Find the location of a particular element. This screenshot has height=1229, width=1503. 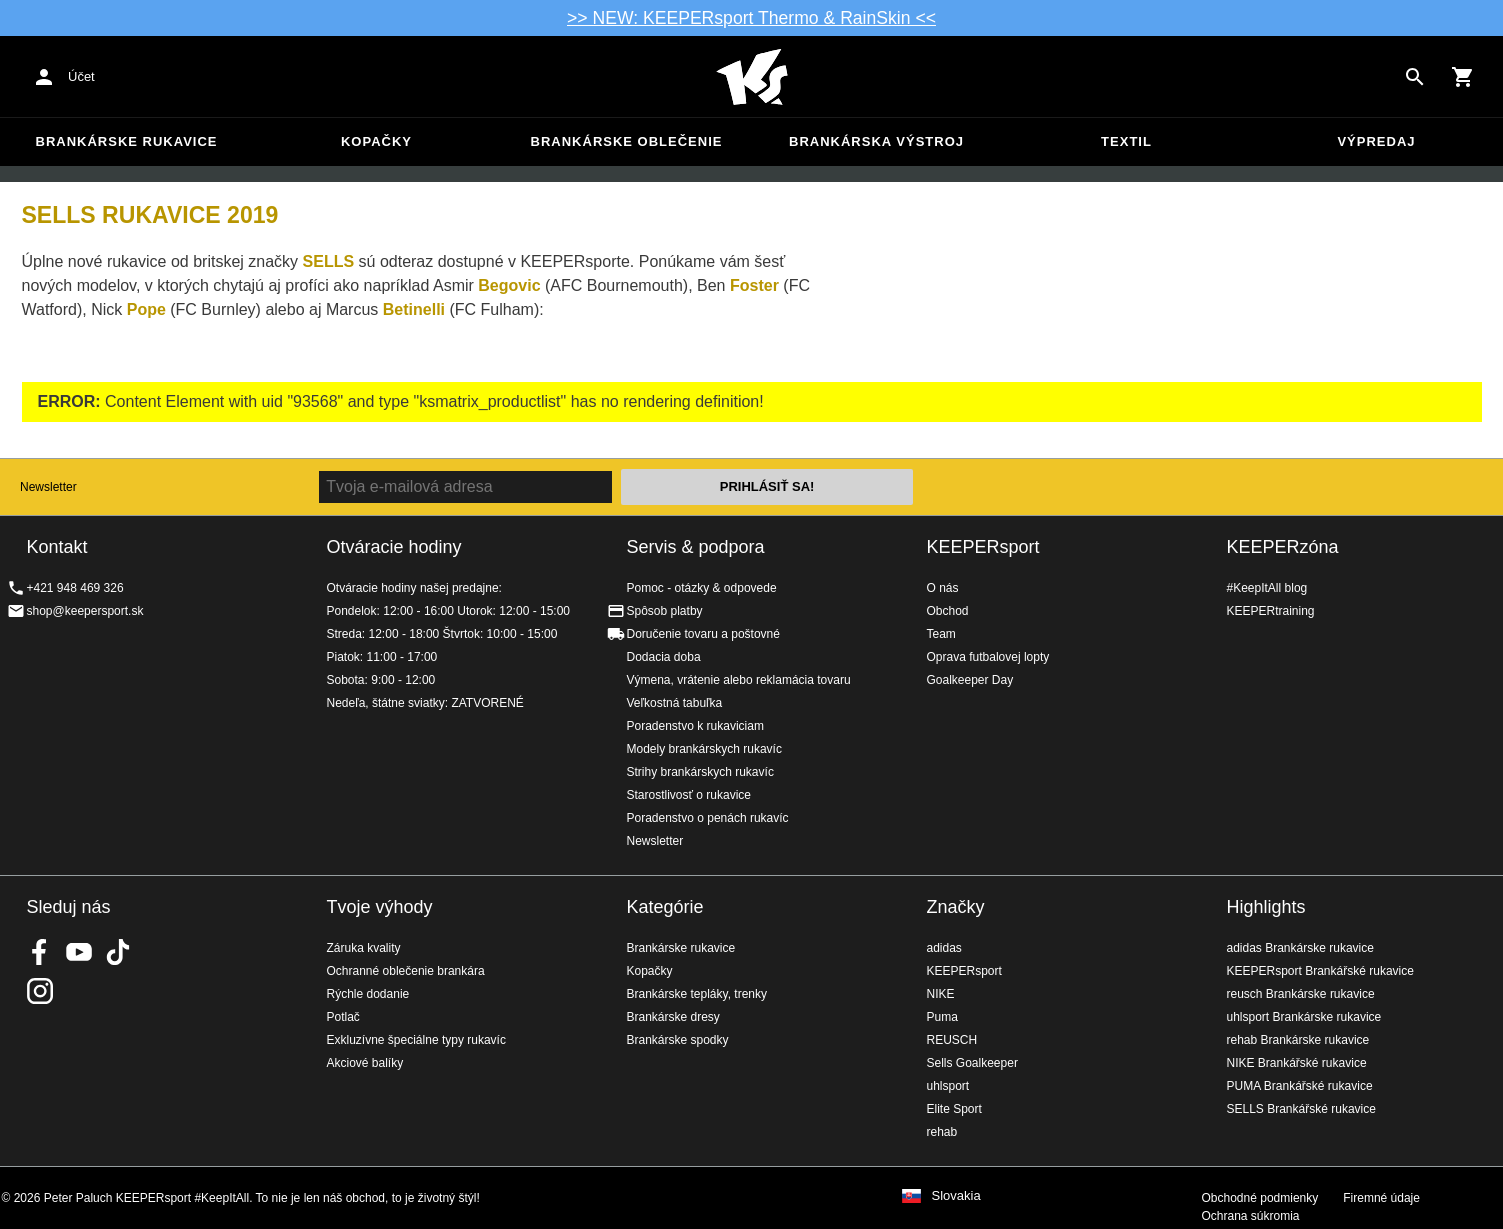

Brankárska výstroj is located at coordinates (876, 141).